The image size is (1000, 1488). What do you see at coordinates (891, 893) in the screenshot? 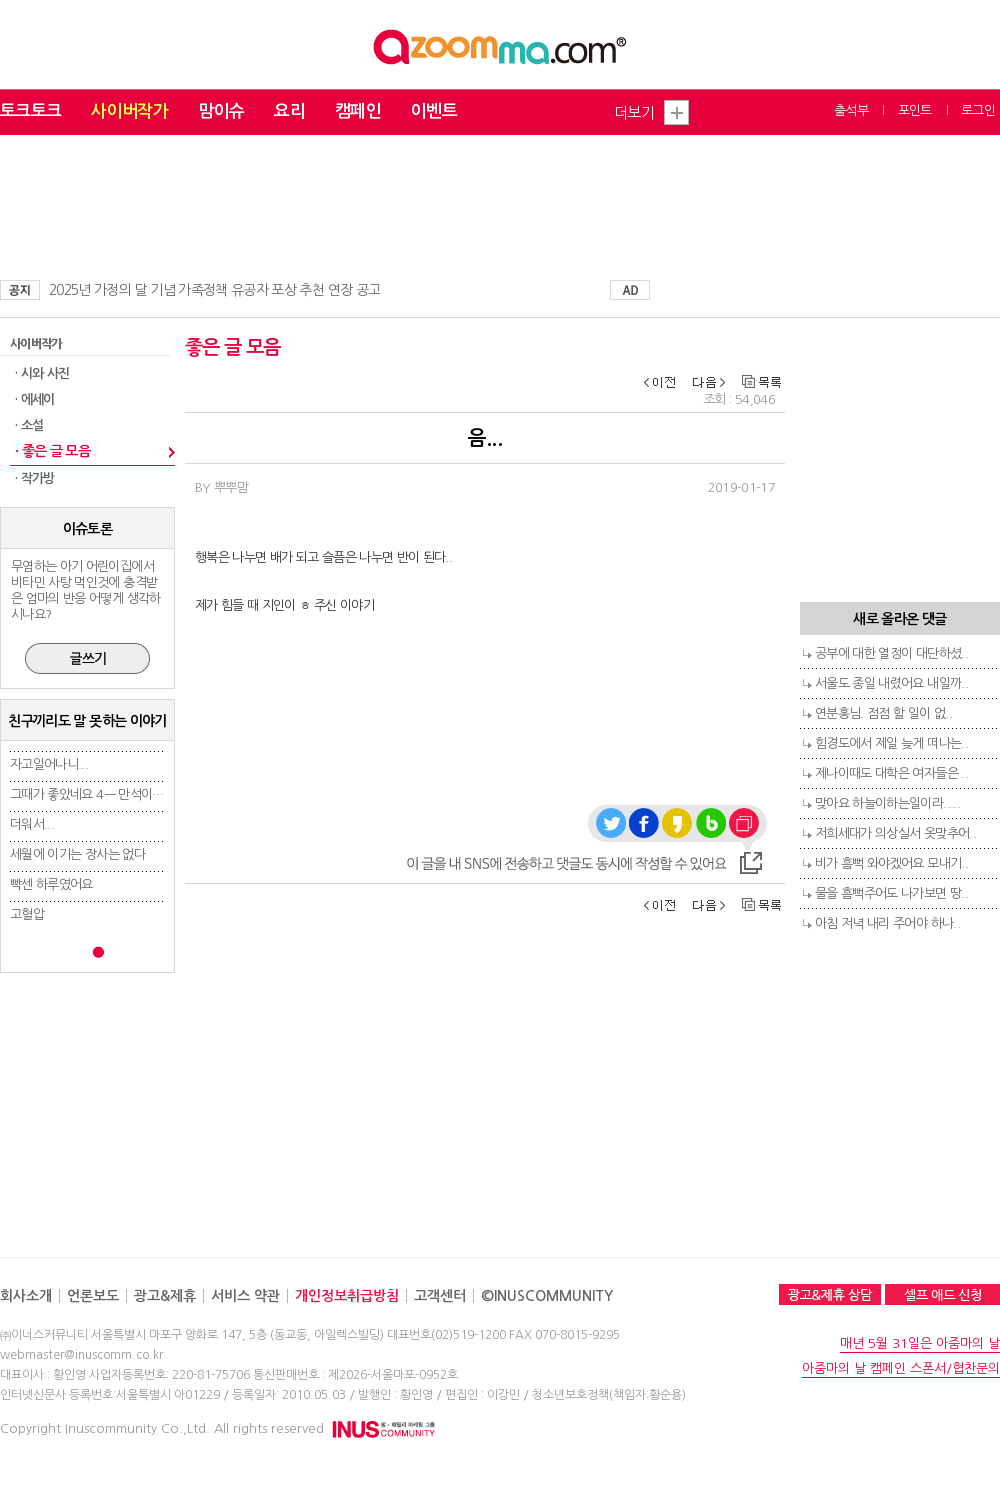
I see `물을 흠뻑주어도 나가보면 땅..` at bounding box center [891, 893].